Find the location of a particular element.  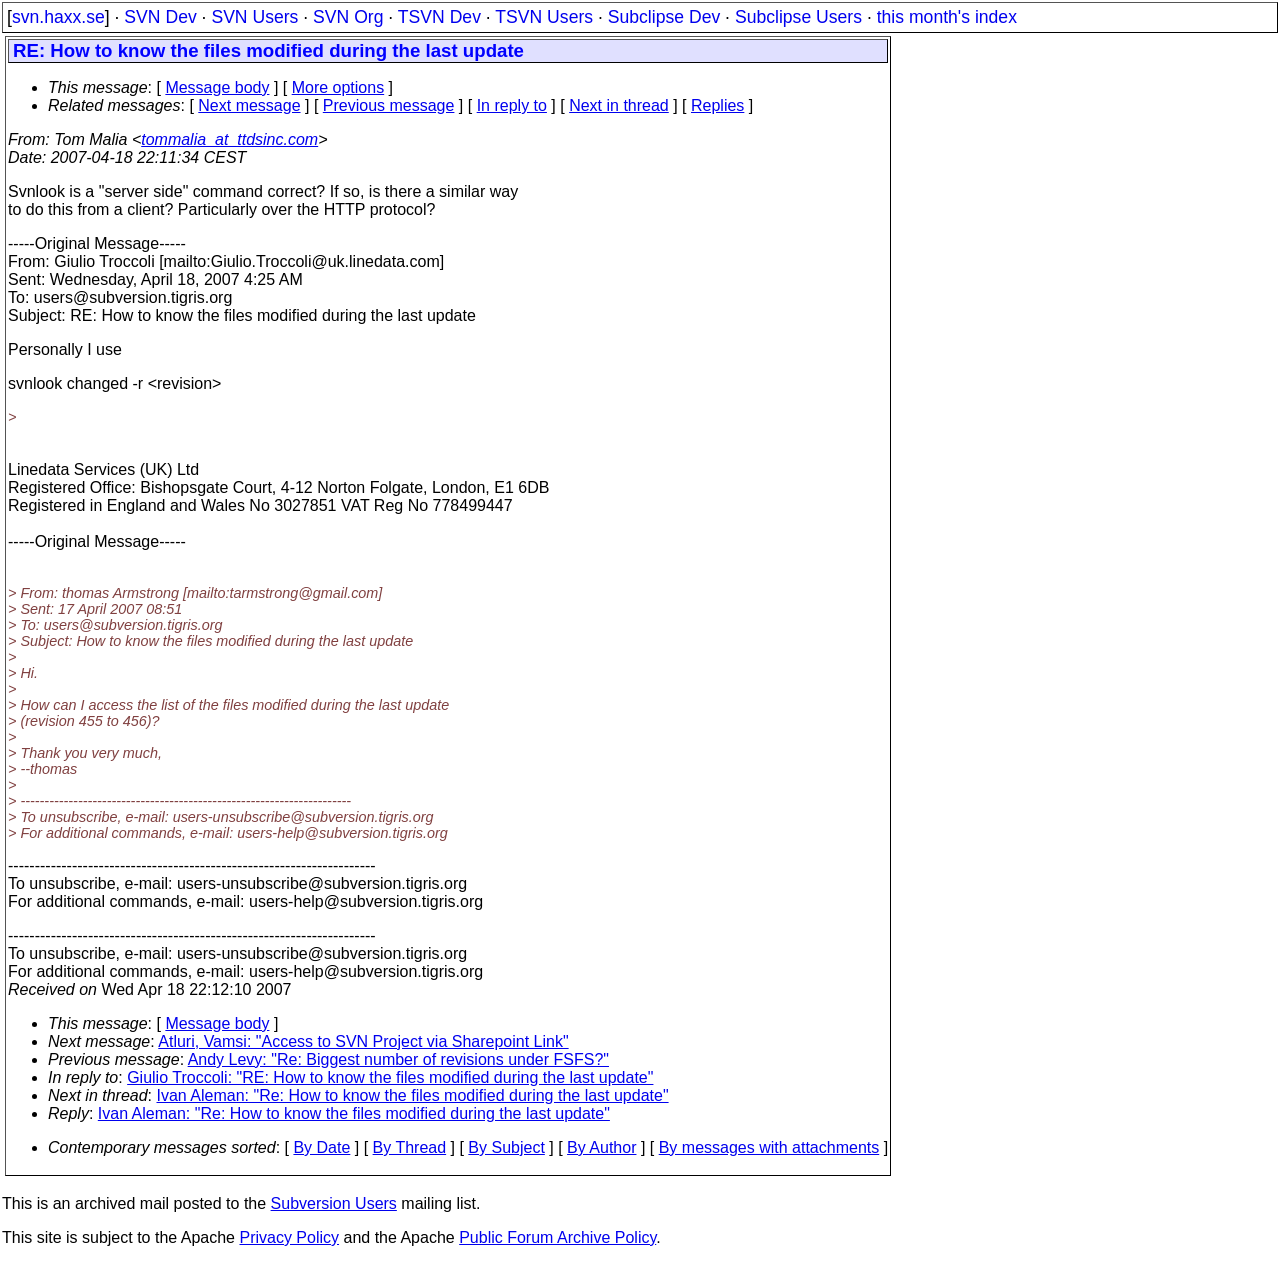

In reply to is located at coordinates (512, 105).